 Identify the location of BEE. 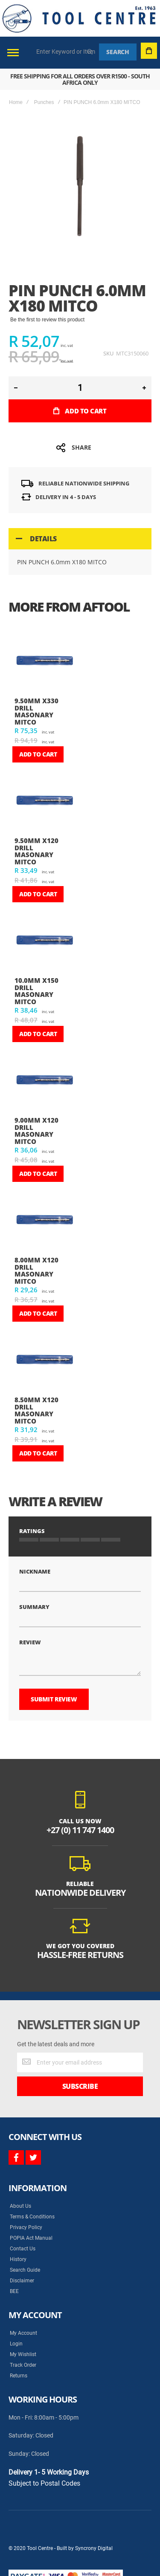
(14, 2291).